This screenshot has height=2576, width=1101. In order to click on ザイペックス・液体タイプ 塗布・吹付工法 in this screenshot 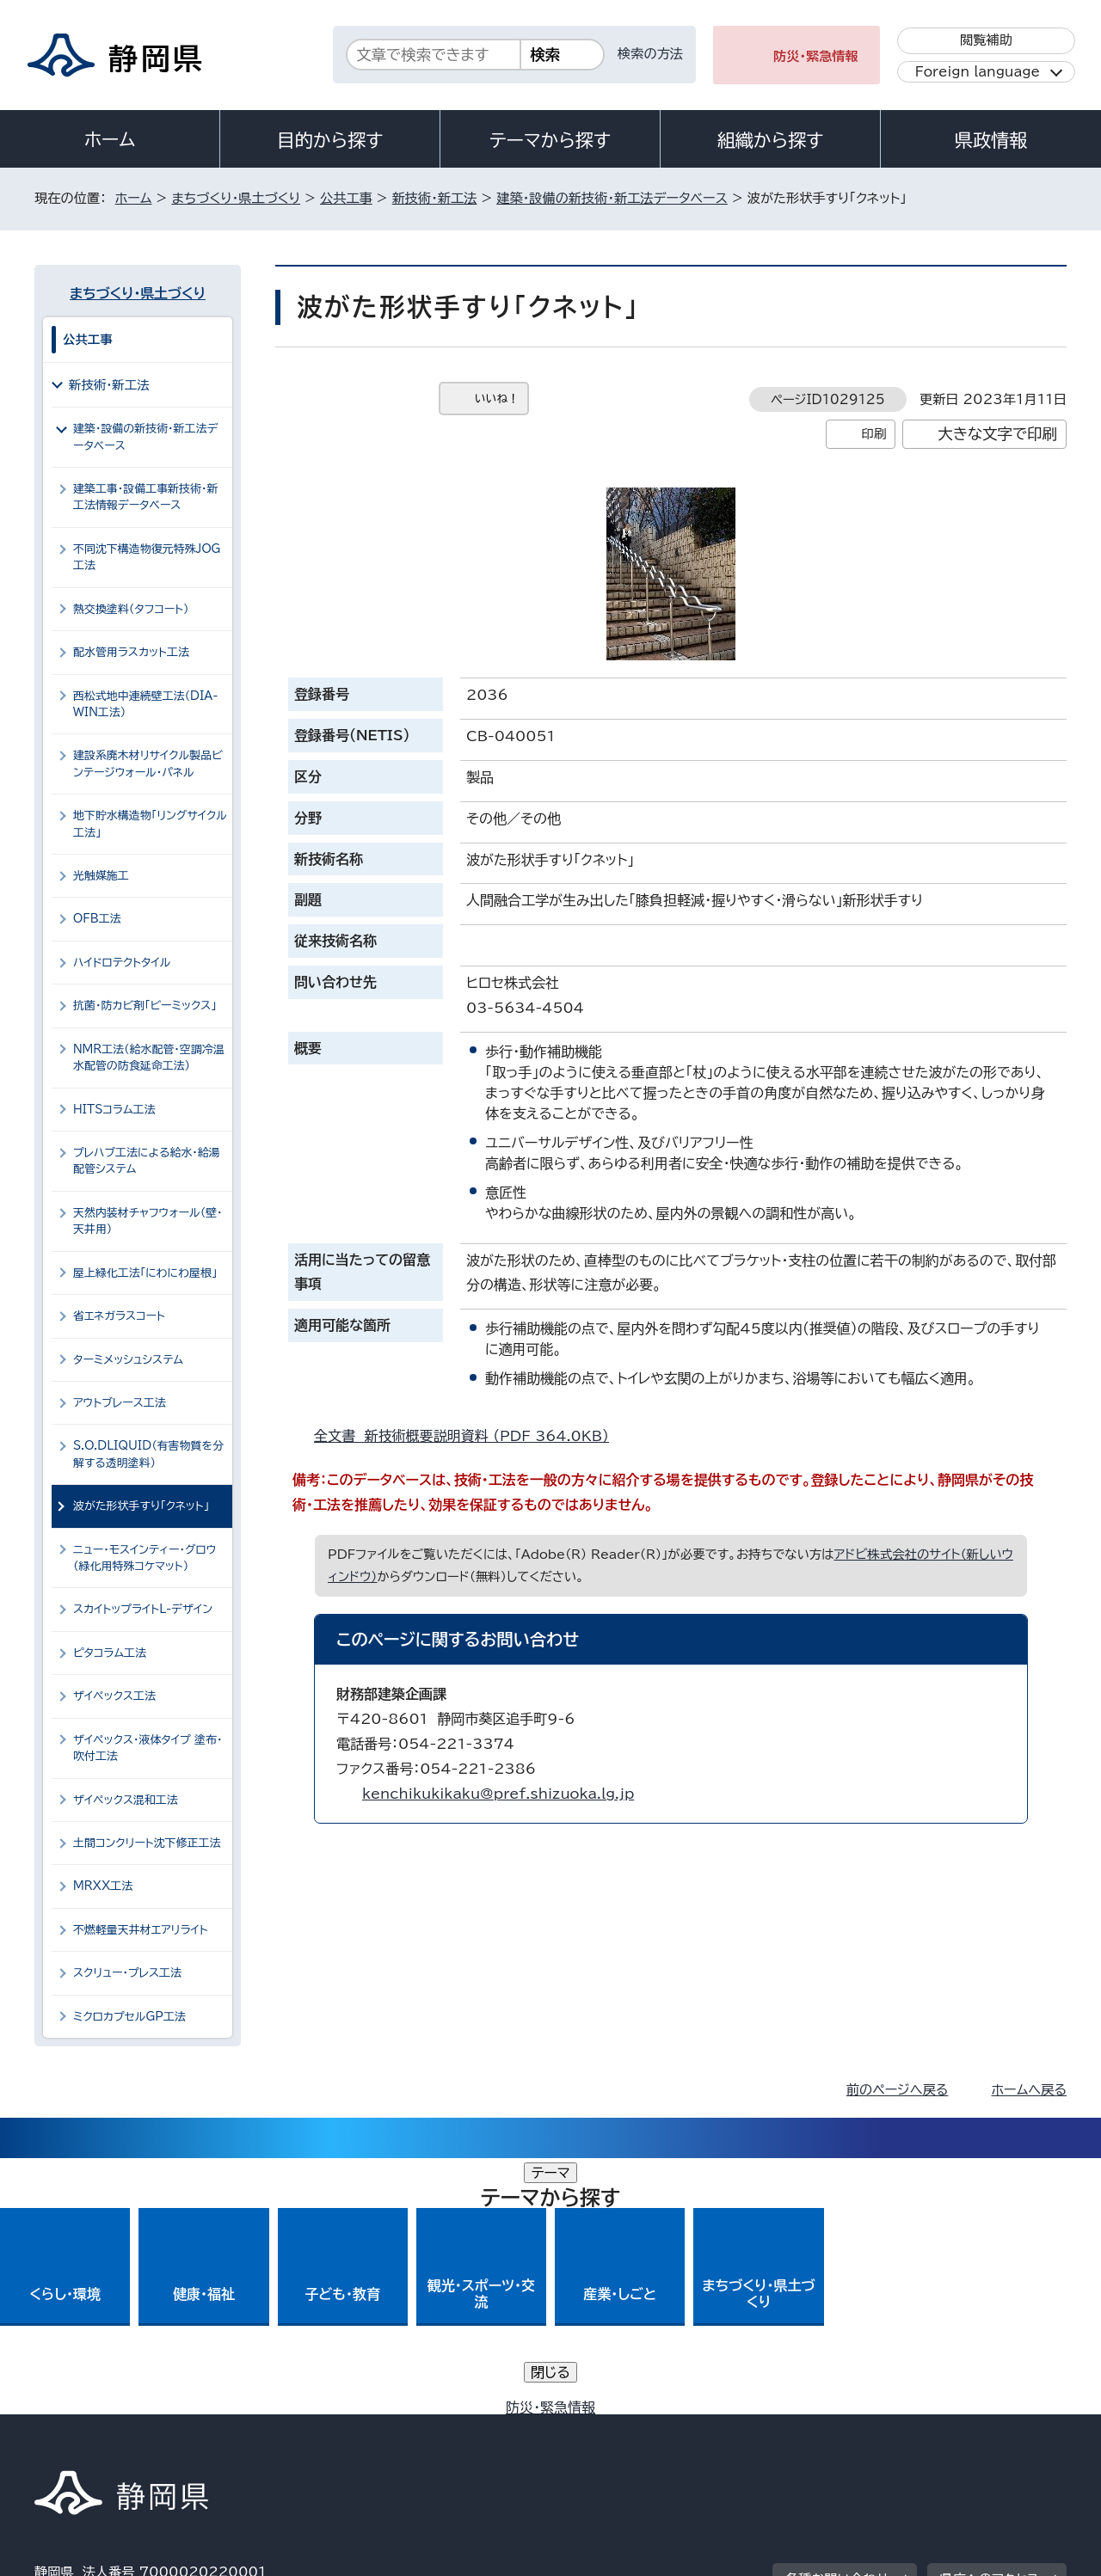, I will do `click(147, 1748)`.